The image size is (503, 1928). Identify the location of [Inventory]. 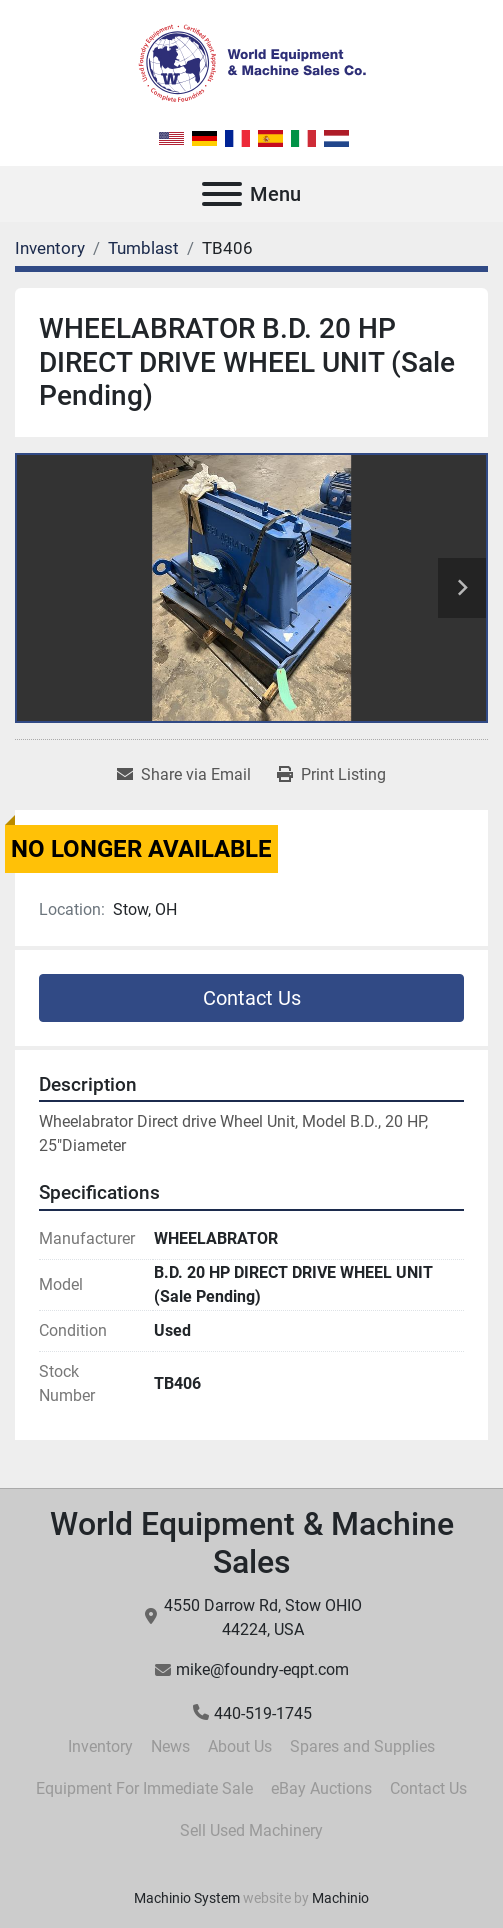
(50, 248).